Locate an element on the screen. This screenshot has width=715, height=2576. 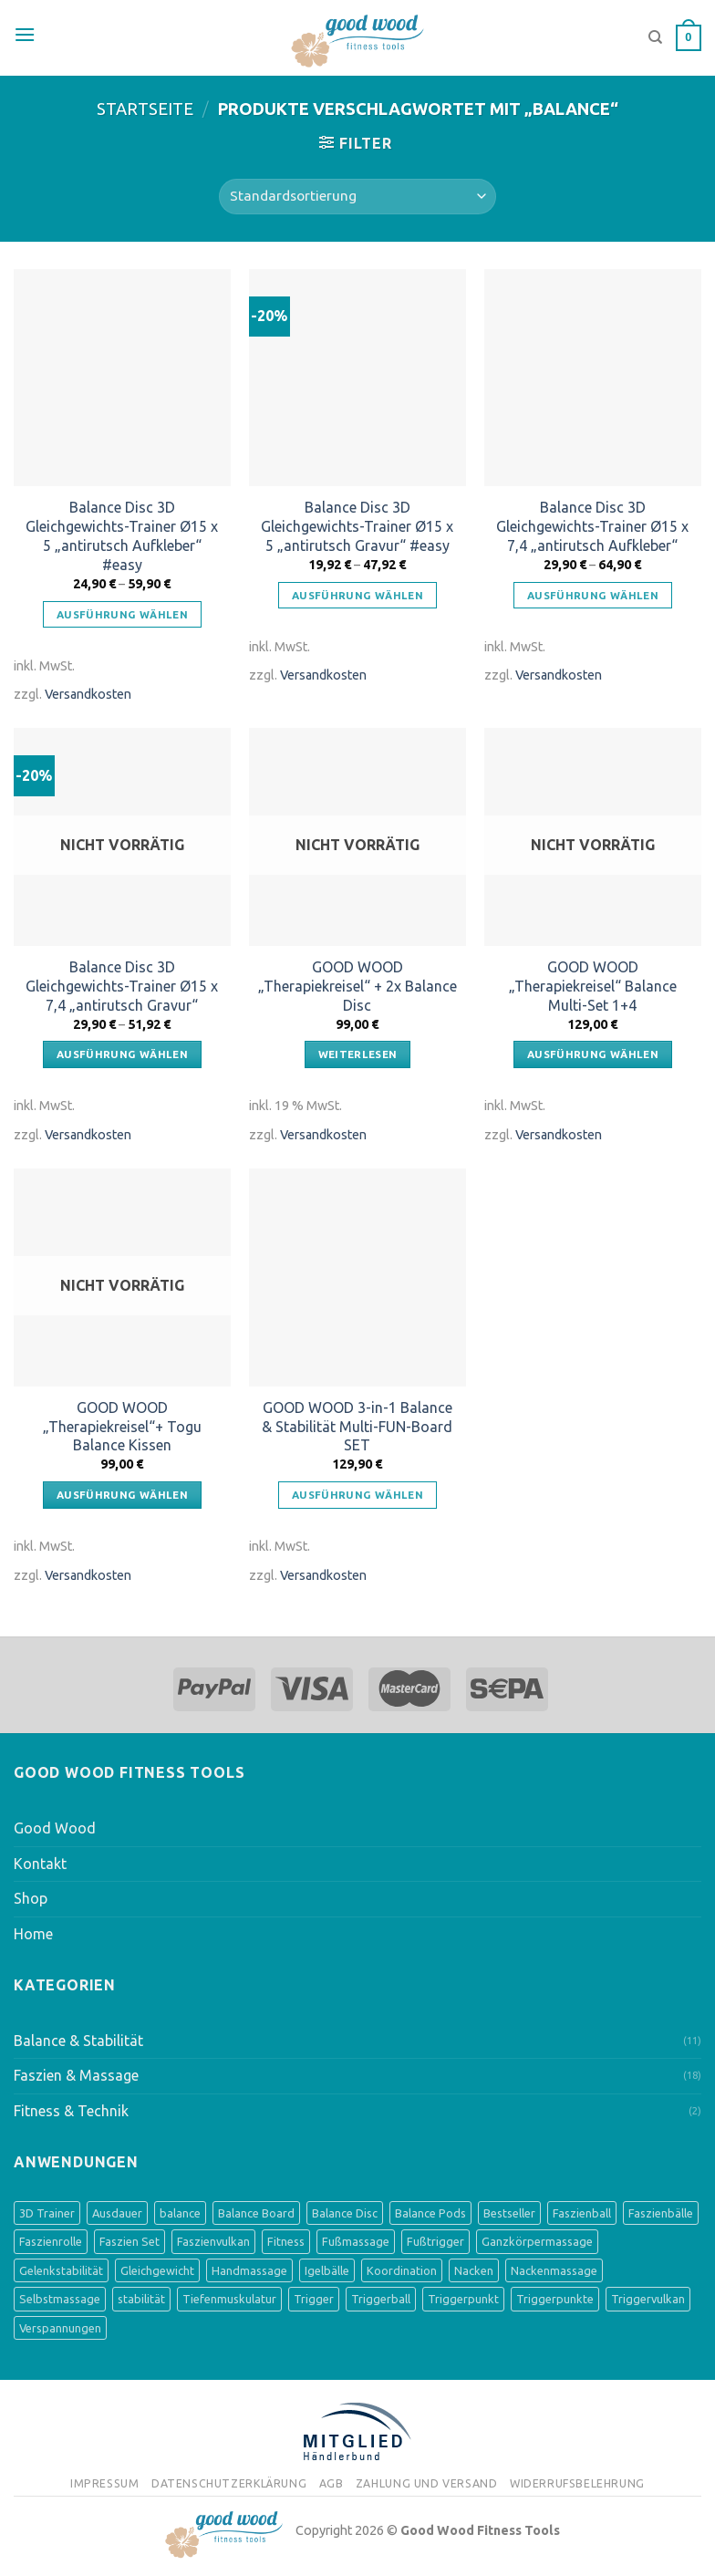
Balance Board [Balance Board (4 Produkte)] is located at coordinates (256, 2213).